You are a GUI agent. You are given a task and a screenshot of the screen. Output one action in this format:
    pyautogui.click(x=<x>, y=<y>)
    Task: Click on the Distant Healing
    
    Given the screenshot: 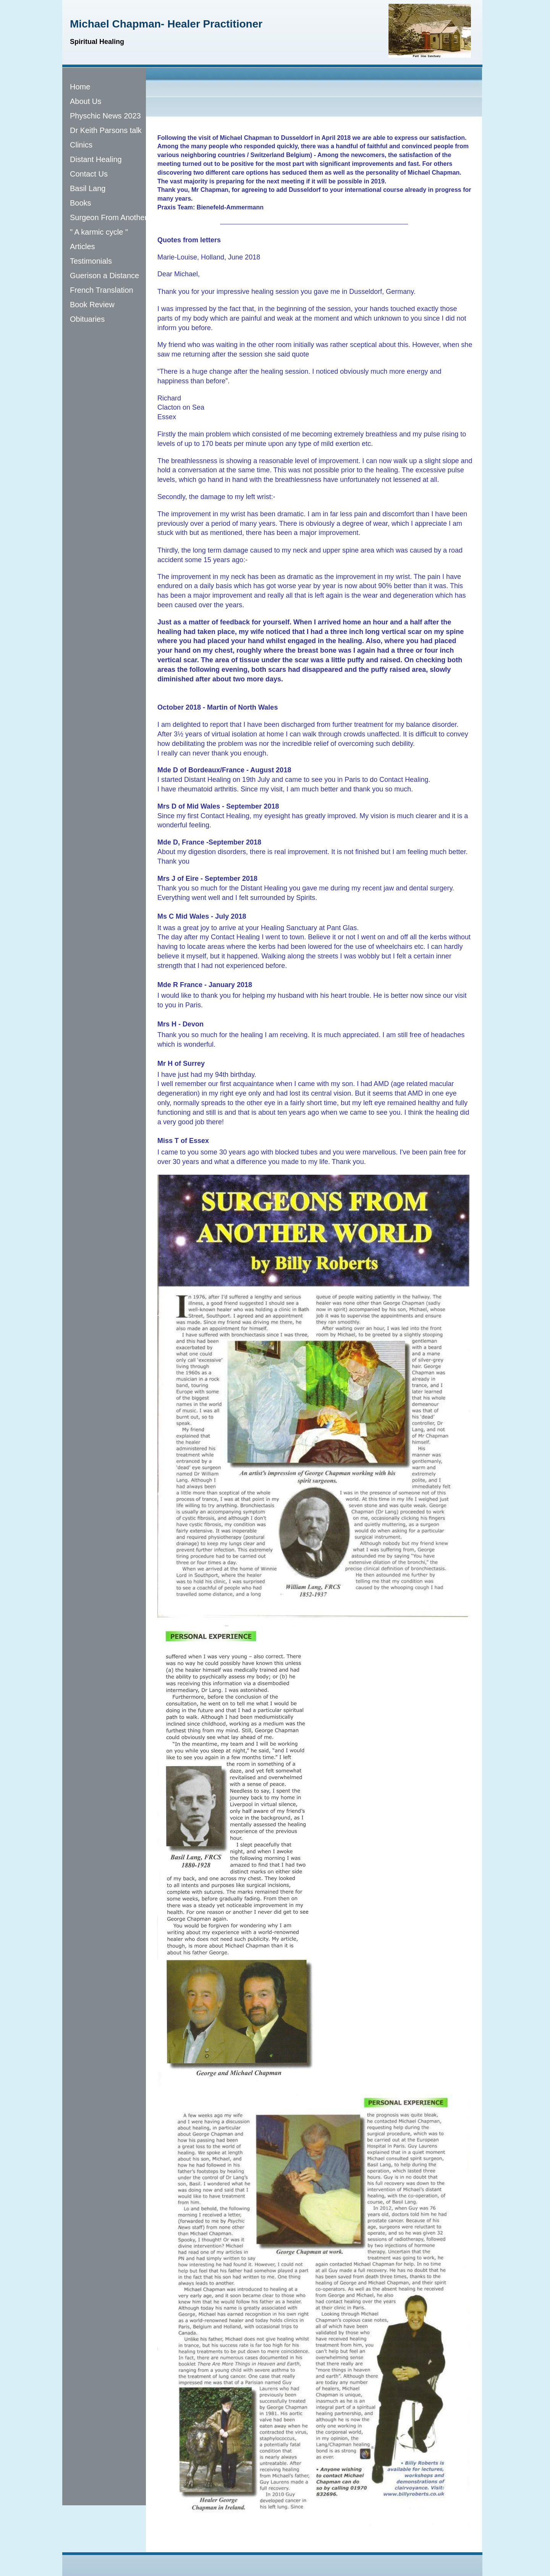 What is the action you would take?
    pyautogui.click(x=96, y=159)
    